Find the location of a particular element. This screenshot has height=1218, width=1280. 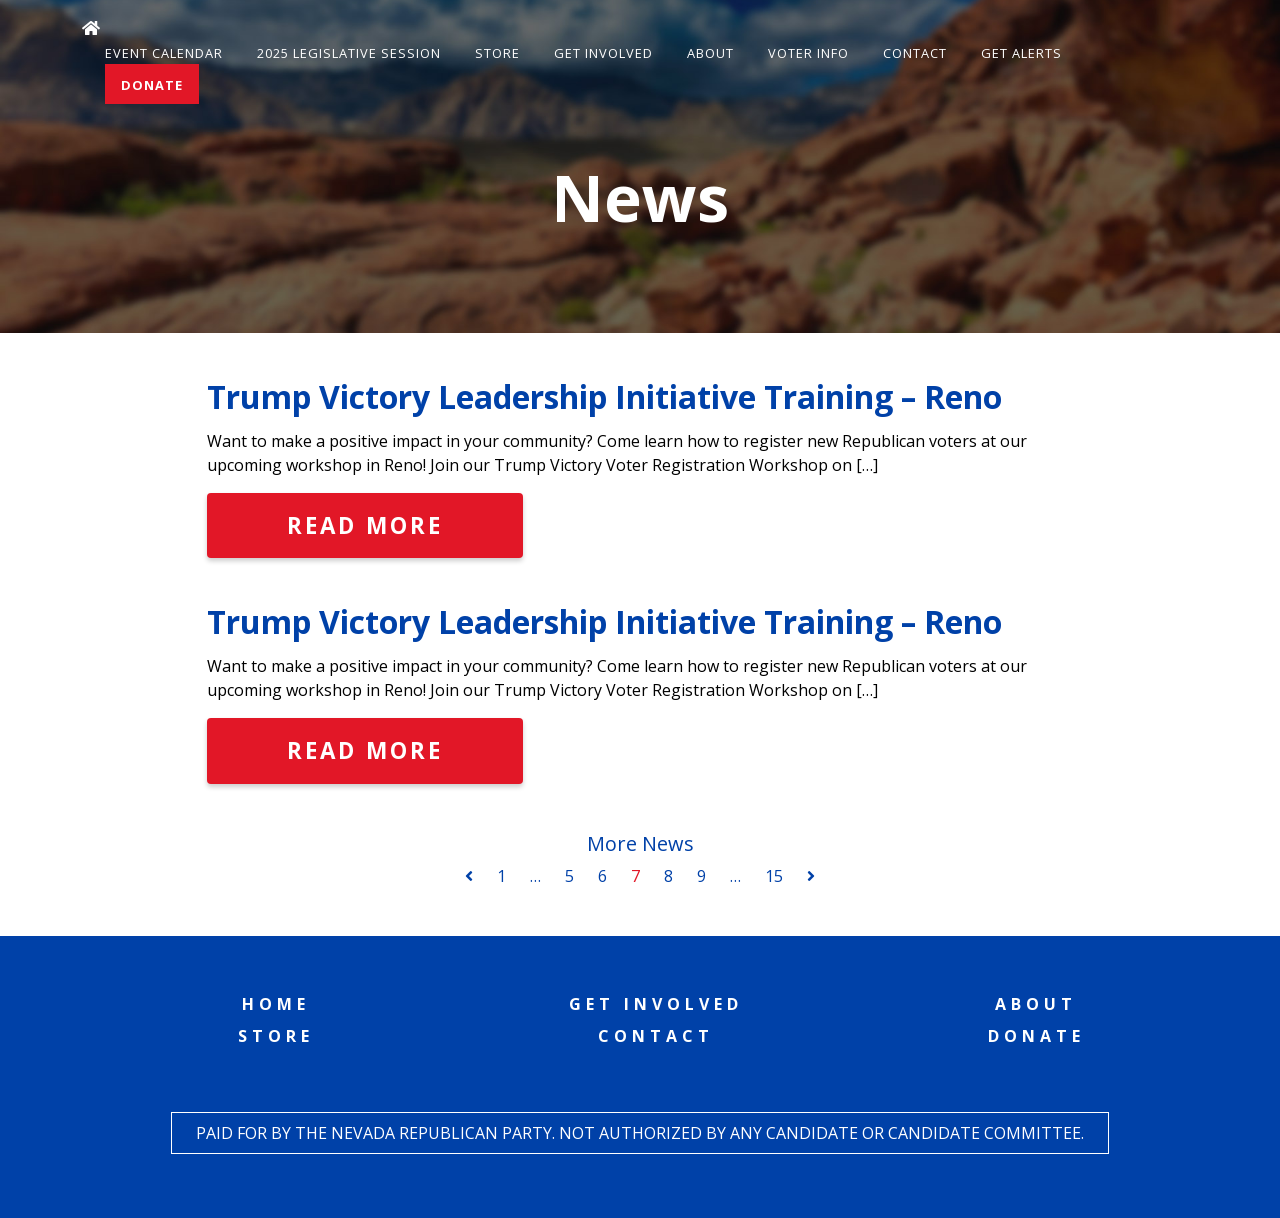

Event Calendar is located at coordinates (164, 53).